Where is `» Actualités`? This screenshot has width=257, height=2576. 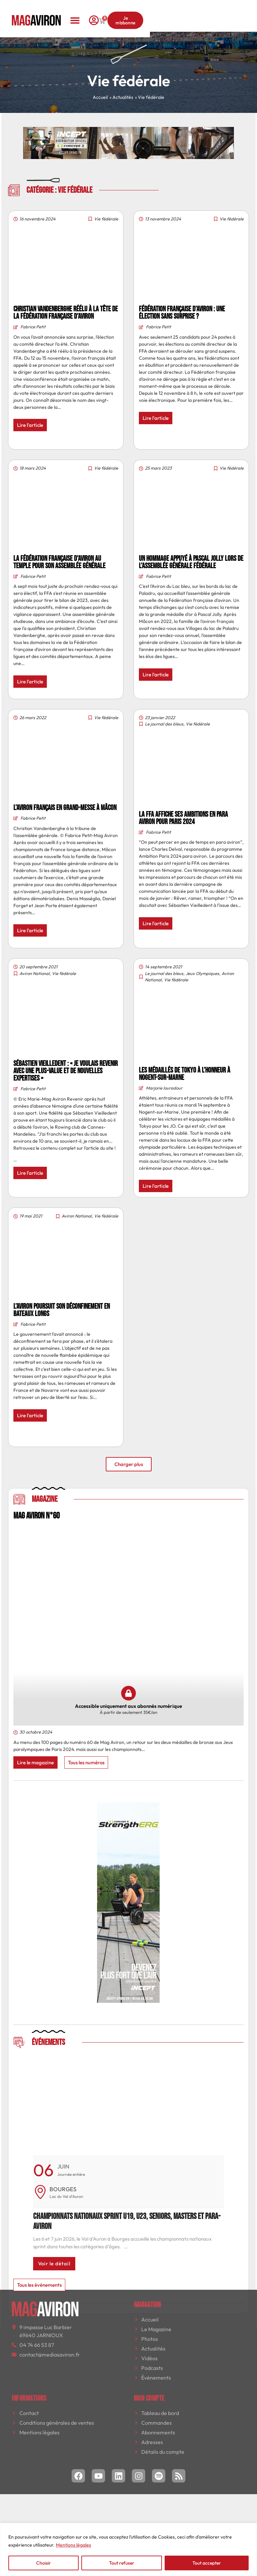
» Actualités is located at coordinates (121, 97).